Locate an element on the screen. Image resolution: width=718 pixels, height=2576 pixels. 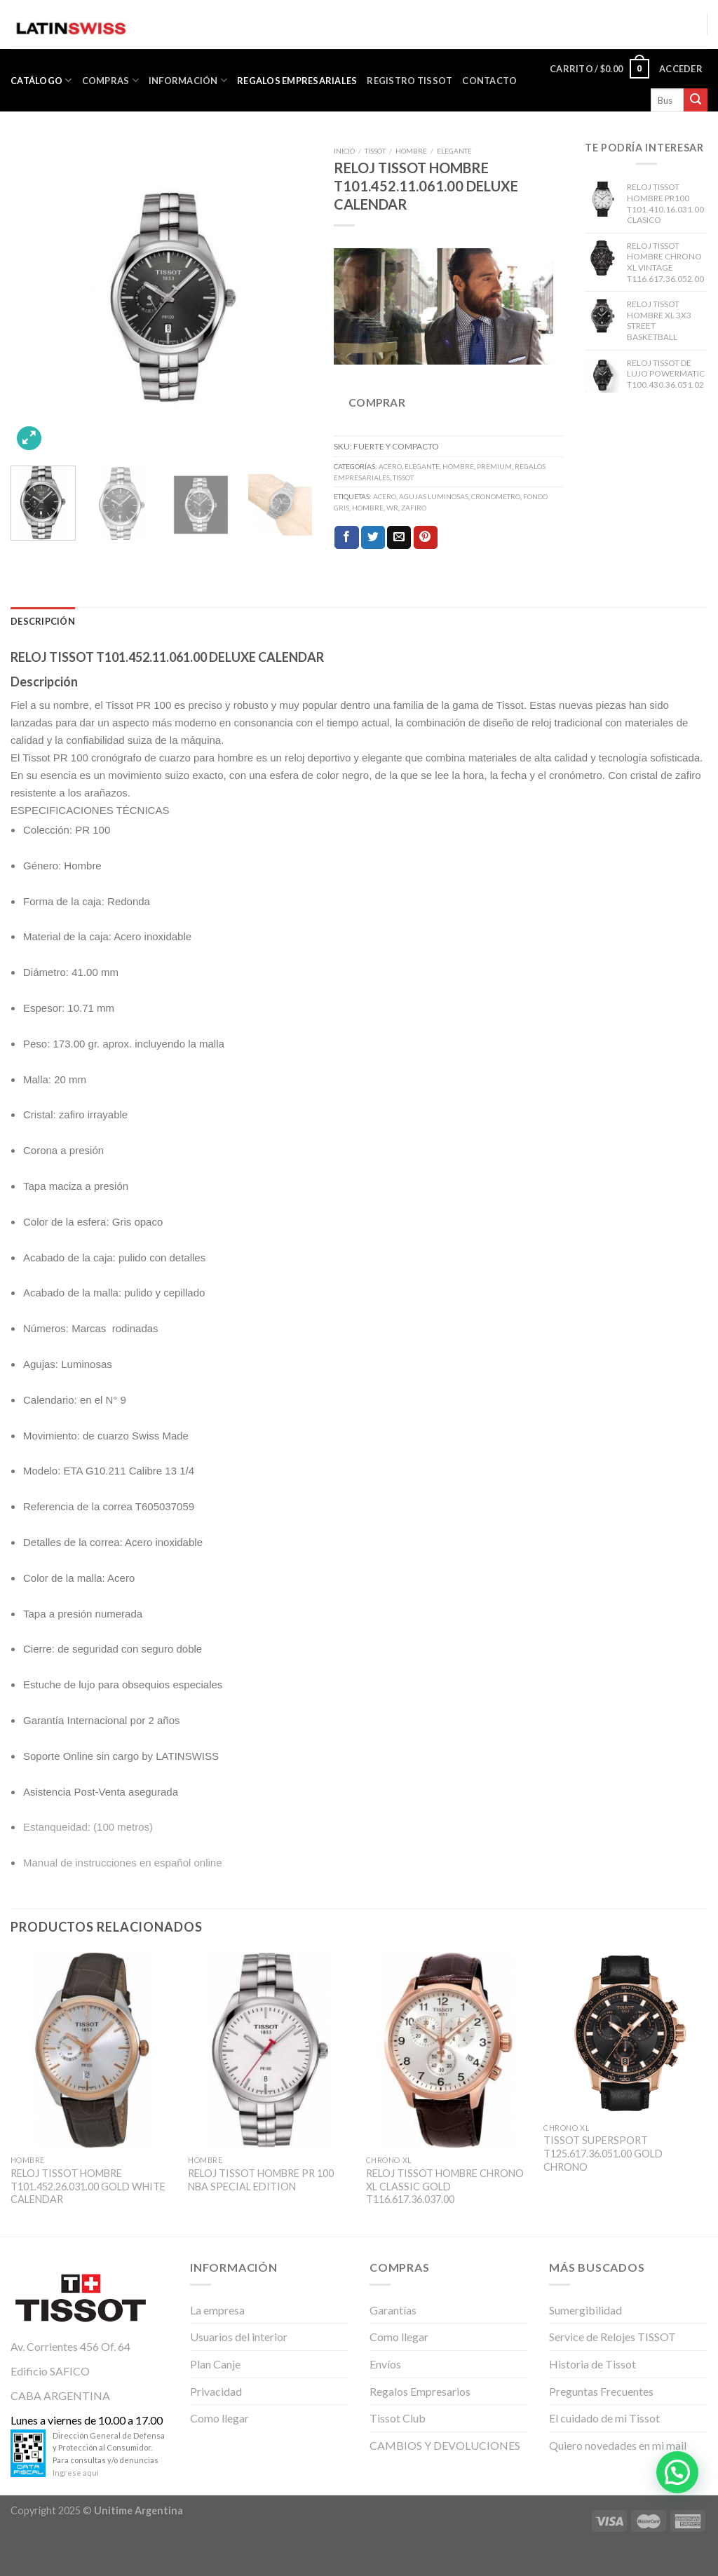
Información is located at coordinates (188, 80).